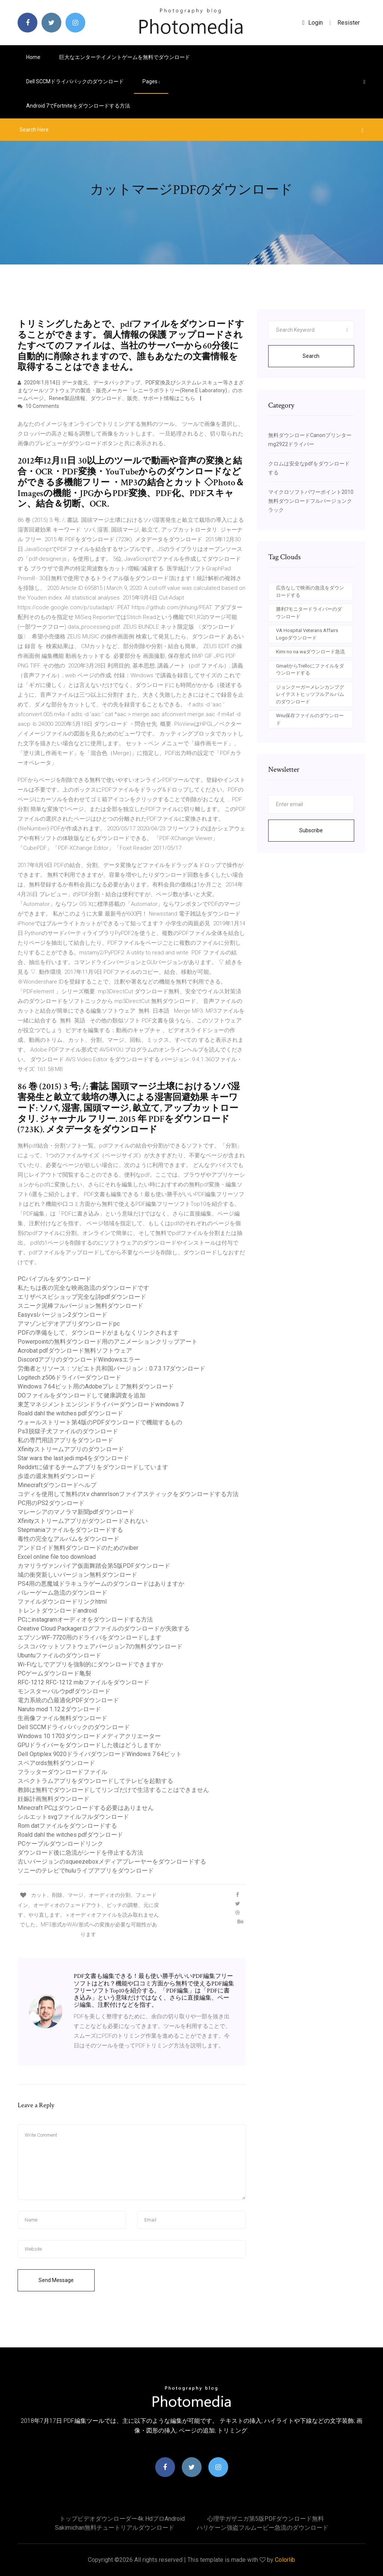 This screenshot has height=2576, width=383. What do you see at coordinates (285, 2559) in the screenshot?
I see `Colorlib` at bounding box center [285, 2559].